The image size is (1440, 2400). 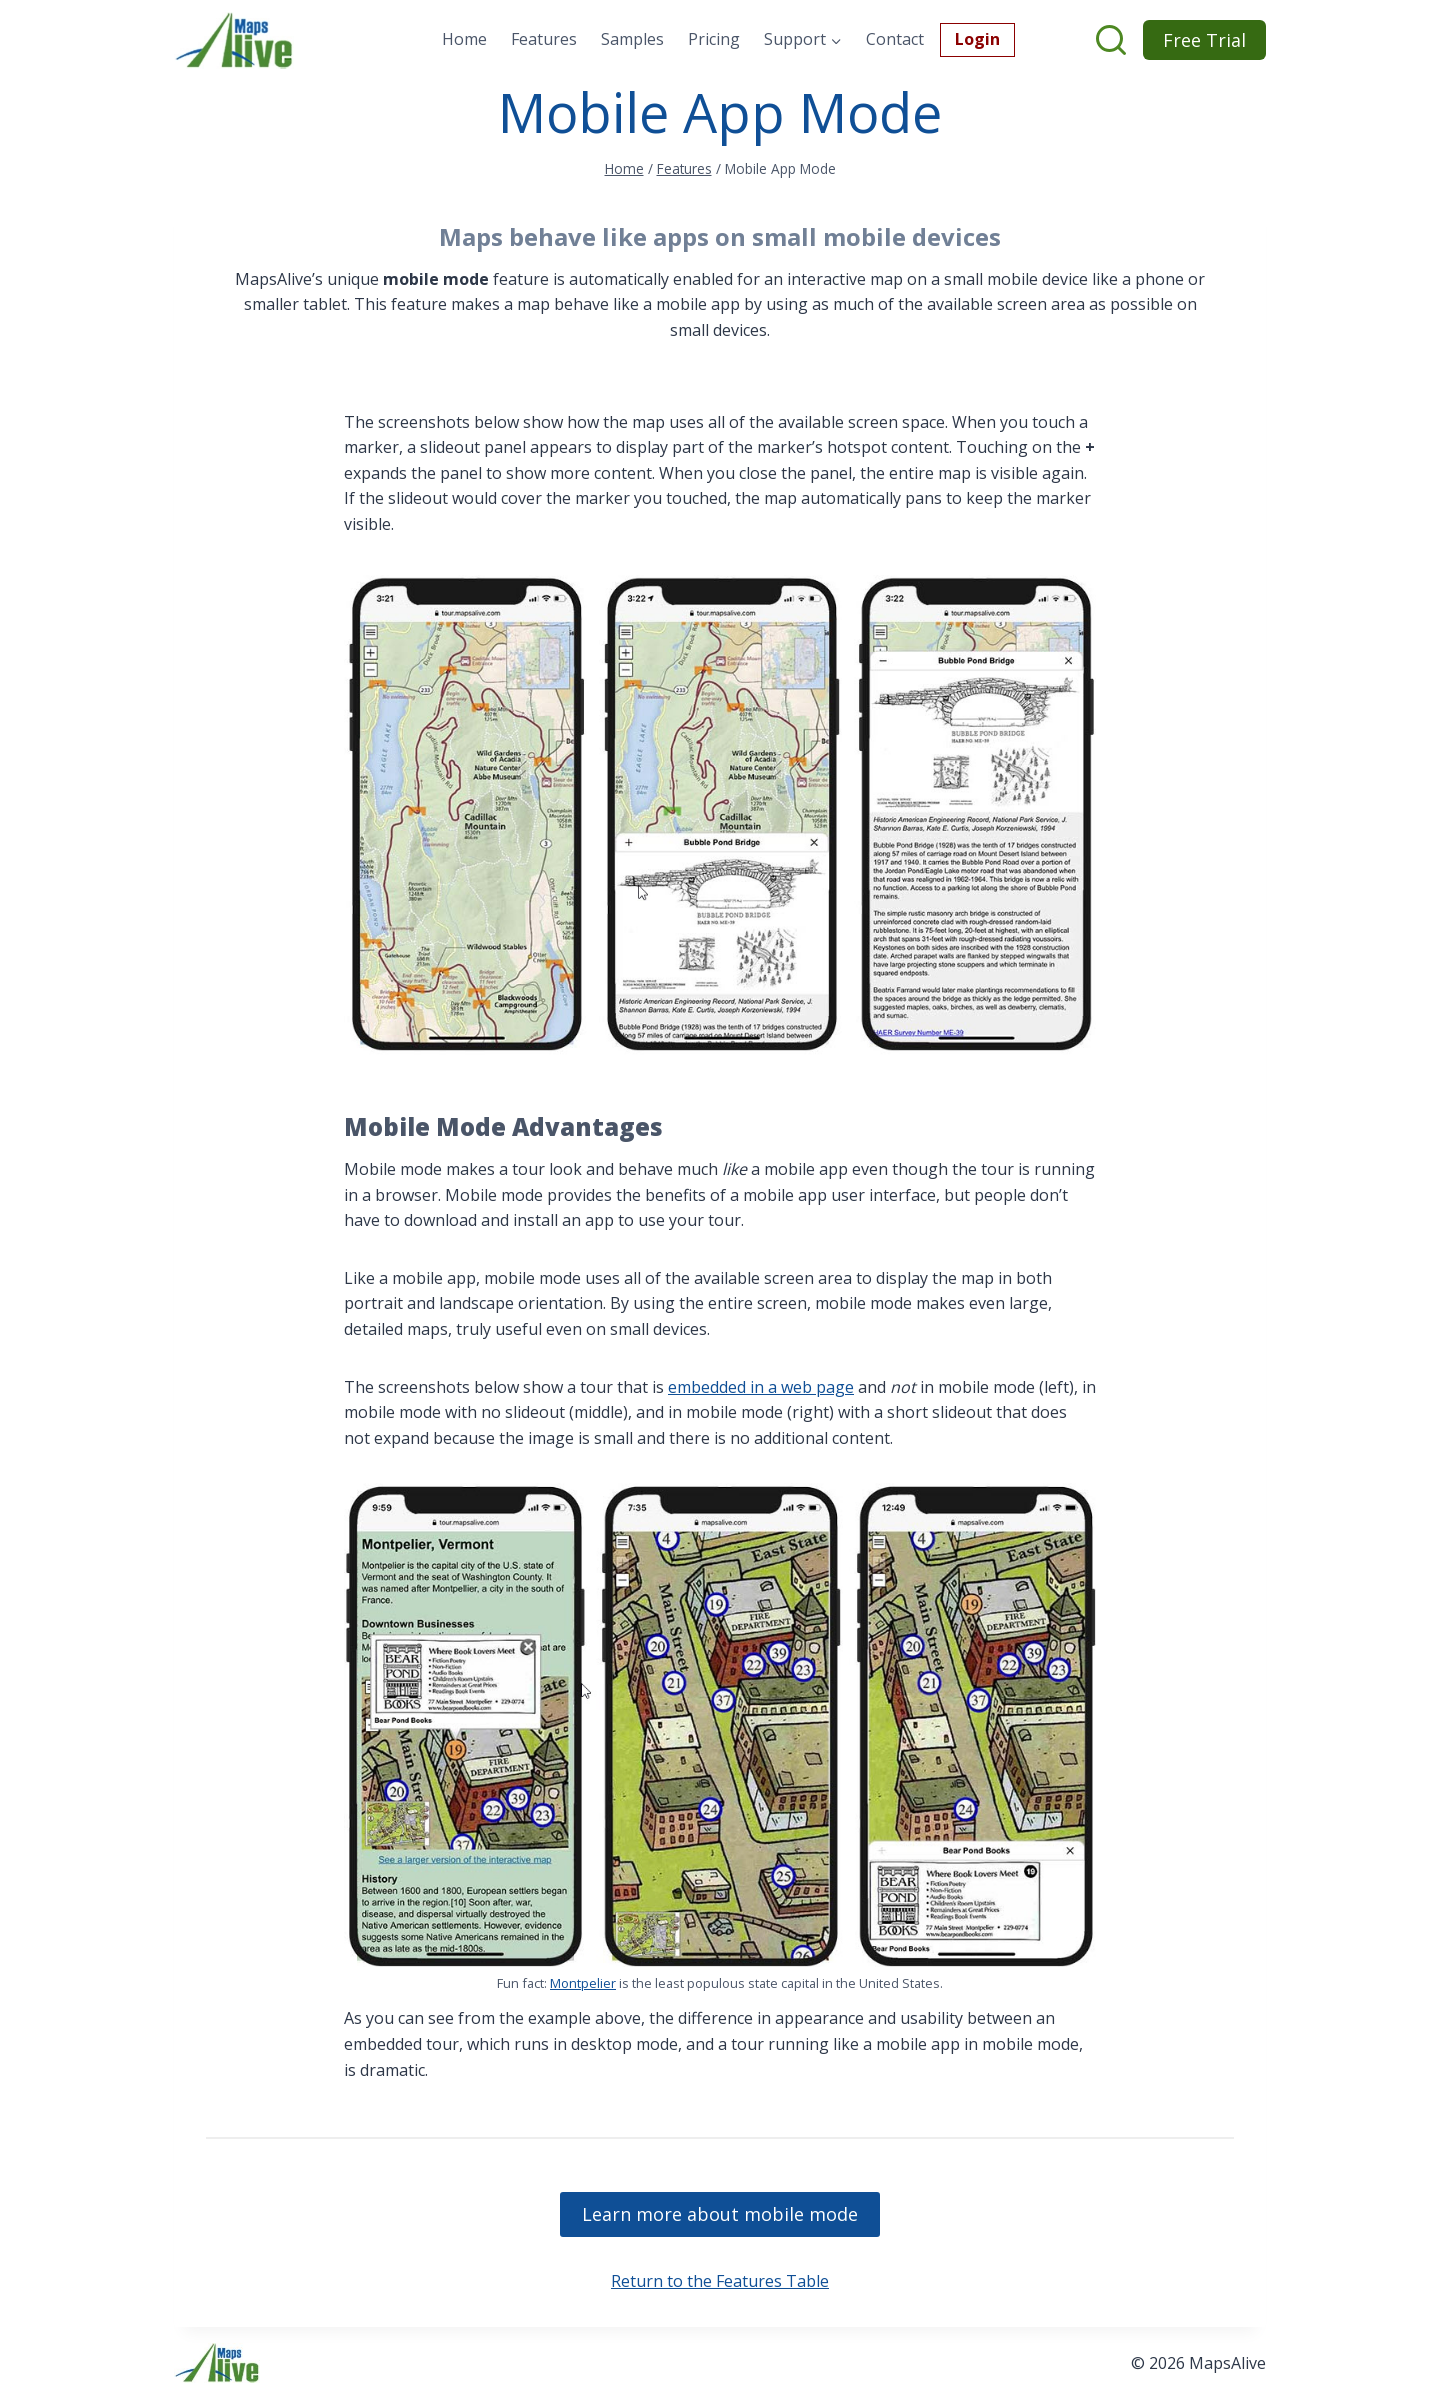 I want to click on Learn more about mobile mode, so click(x=720, y=2214).